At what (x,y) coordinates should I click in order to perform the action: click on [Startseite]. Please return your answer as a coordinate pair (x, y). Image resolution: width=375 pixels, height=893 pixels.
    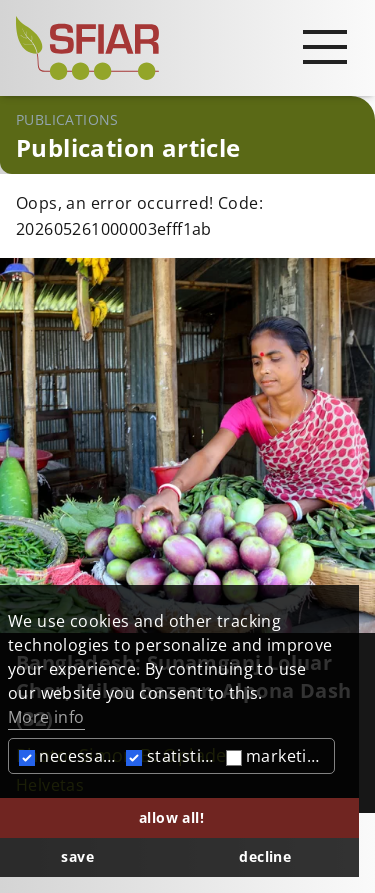
    Looking at the image, I should click on (187, 48).